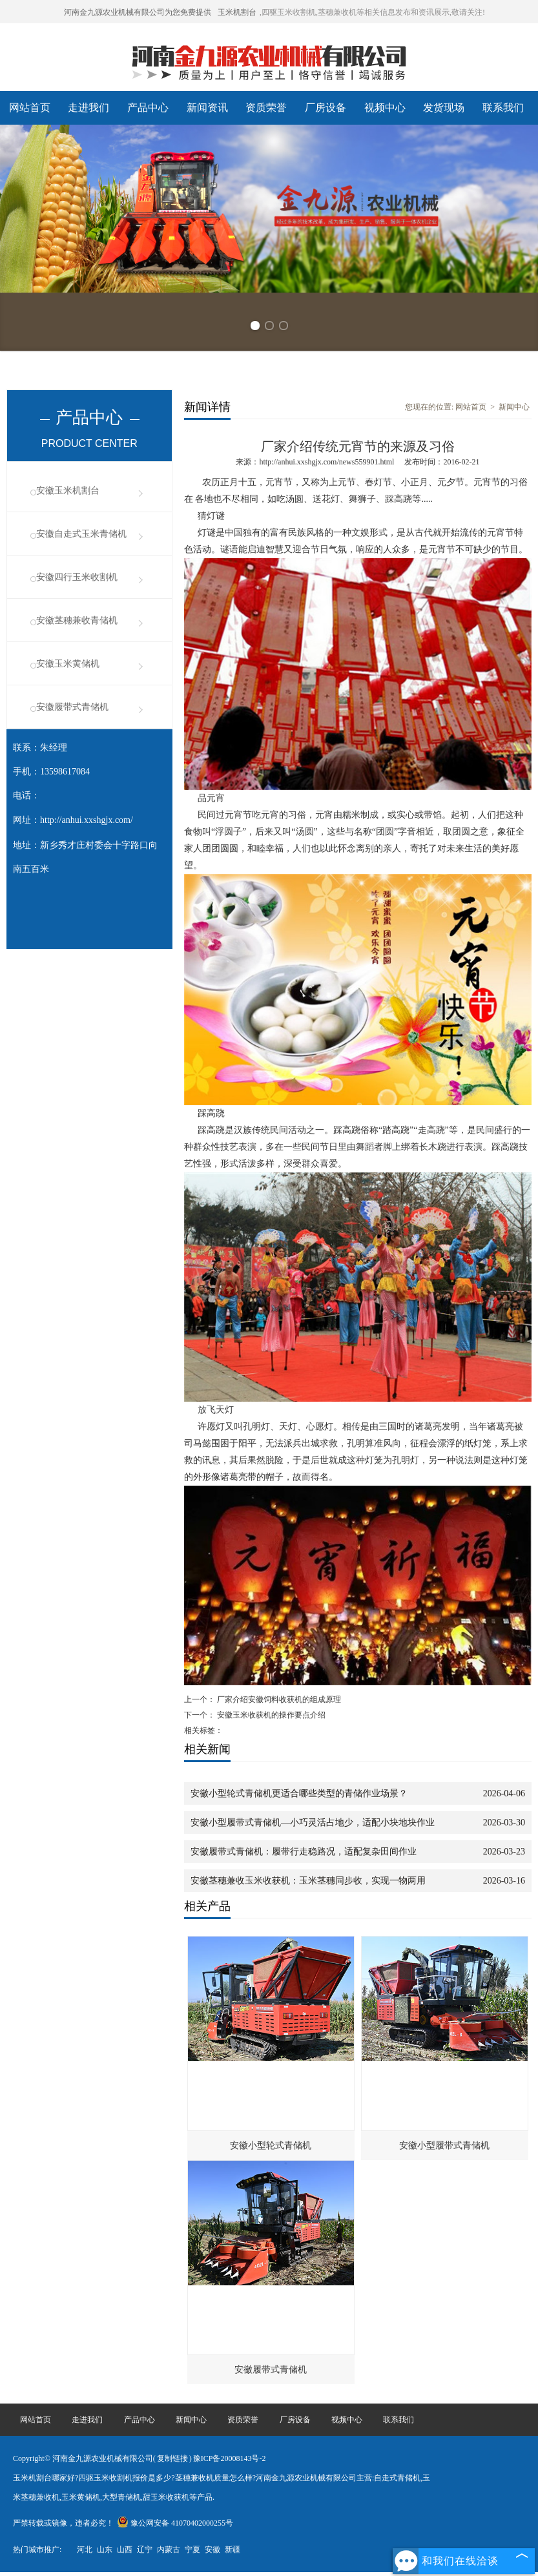 The width and height of the screenshot is (538, 2576). What do you see at coordinates (278, 1699) in the screenshot?
I see `厂家介绍安徽饲料收获机的组成原理` at bounding box center [278, 1699].